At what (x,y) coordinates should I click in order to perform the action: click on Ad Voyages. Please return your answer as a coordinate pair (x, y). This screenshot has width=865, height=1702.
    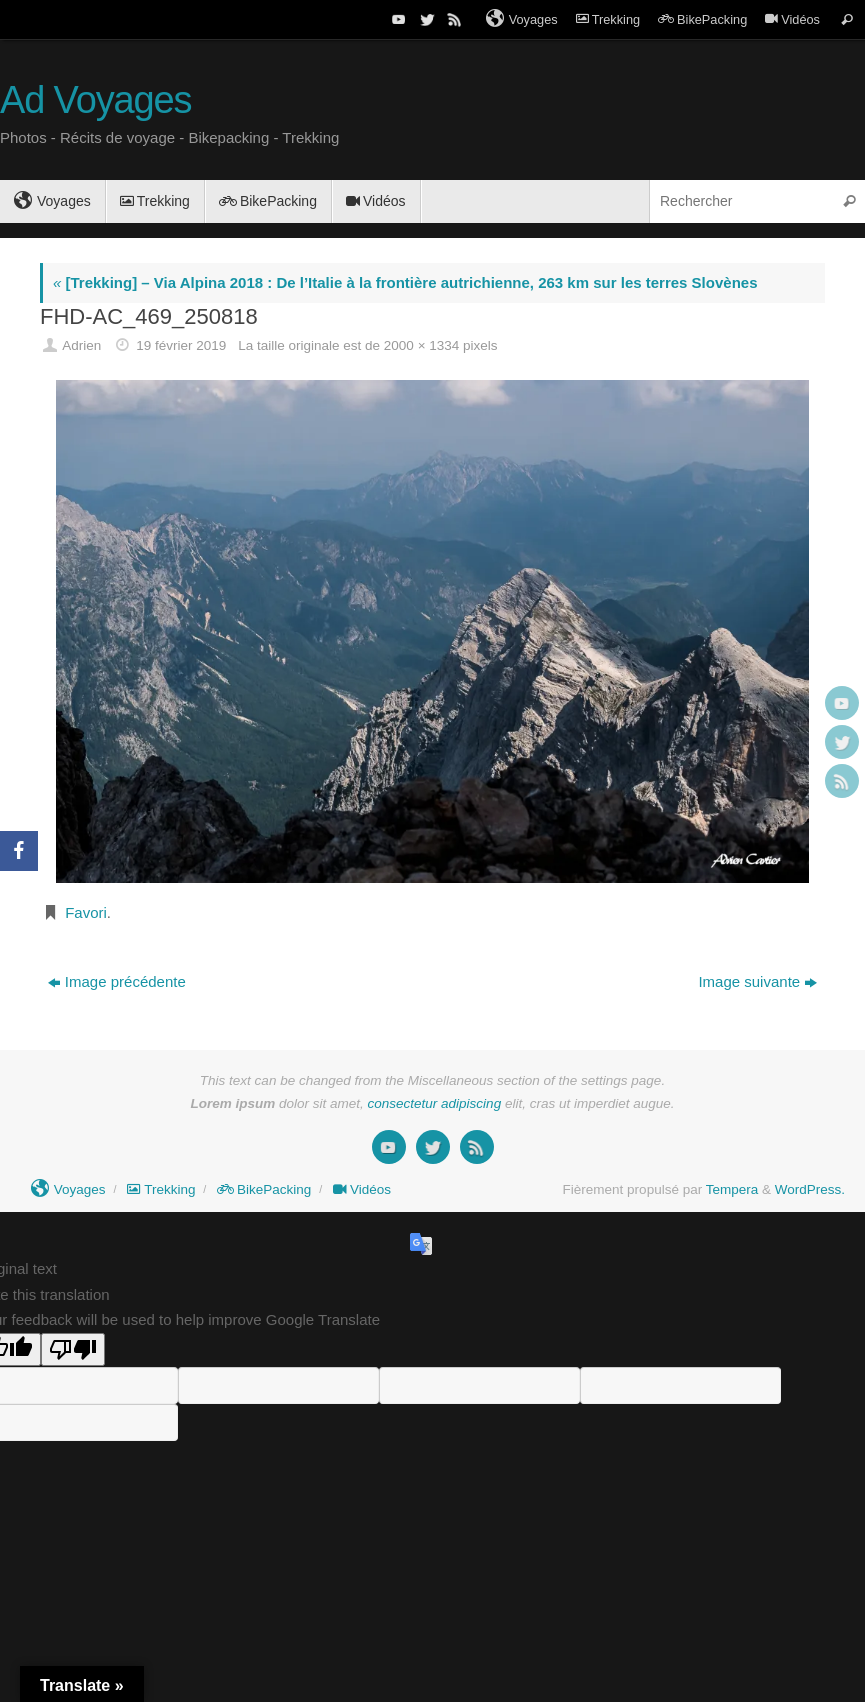
    Looking at the image, I should click on (95, 100).